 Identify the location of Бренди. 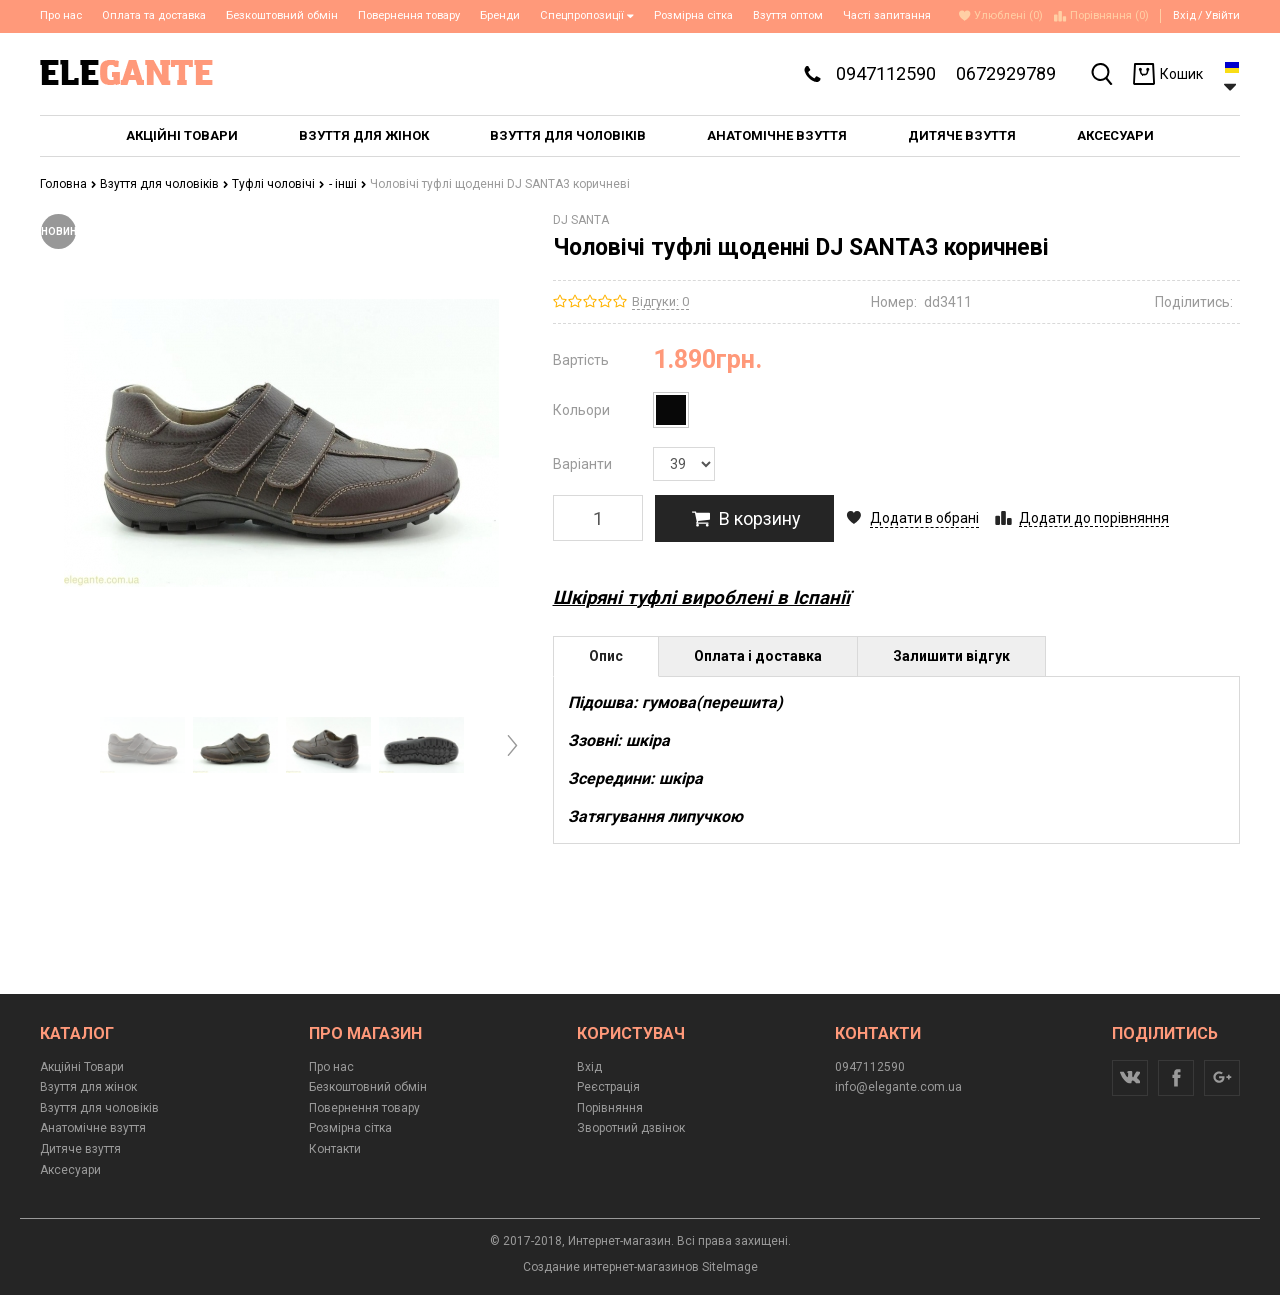
(500, 15).